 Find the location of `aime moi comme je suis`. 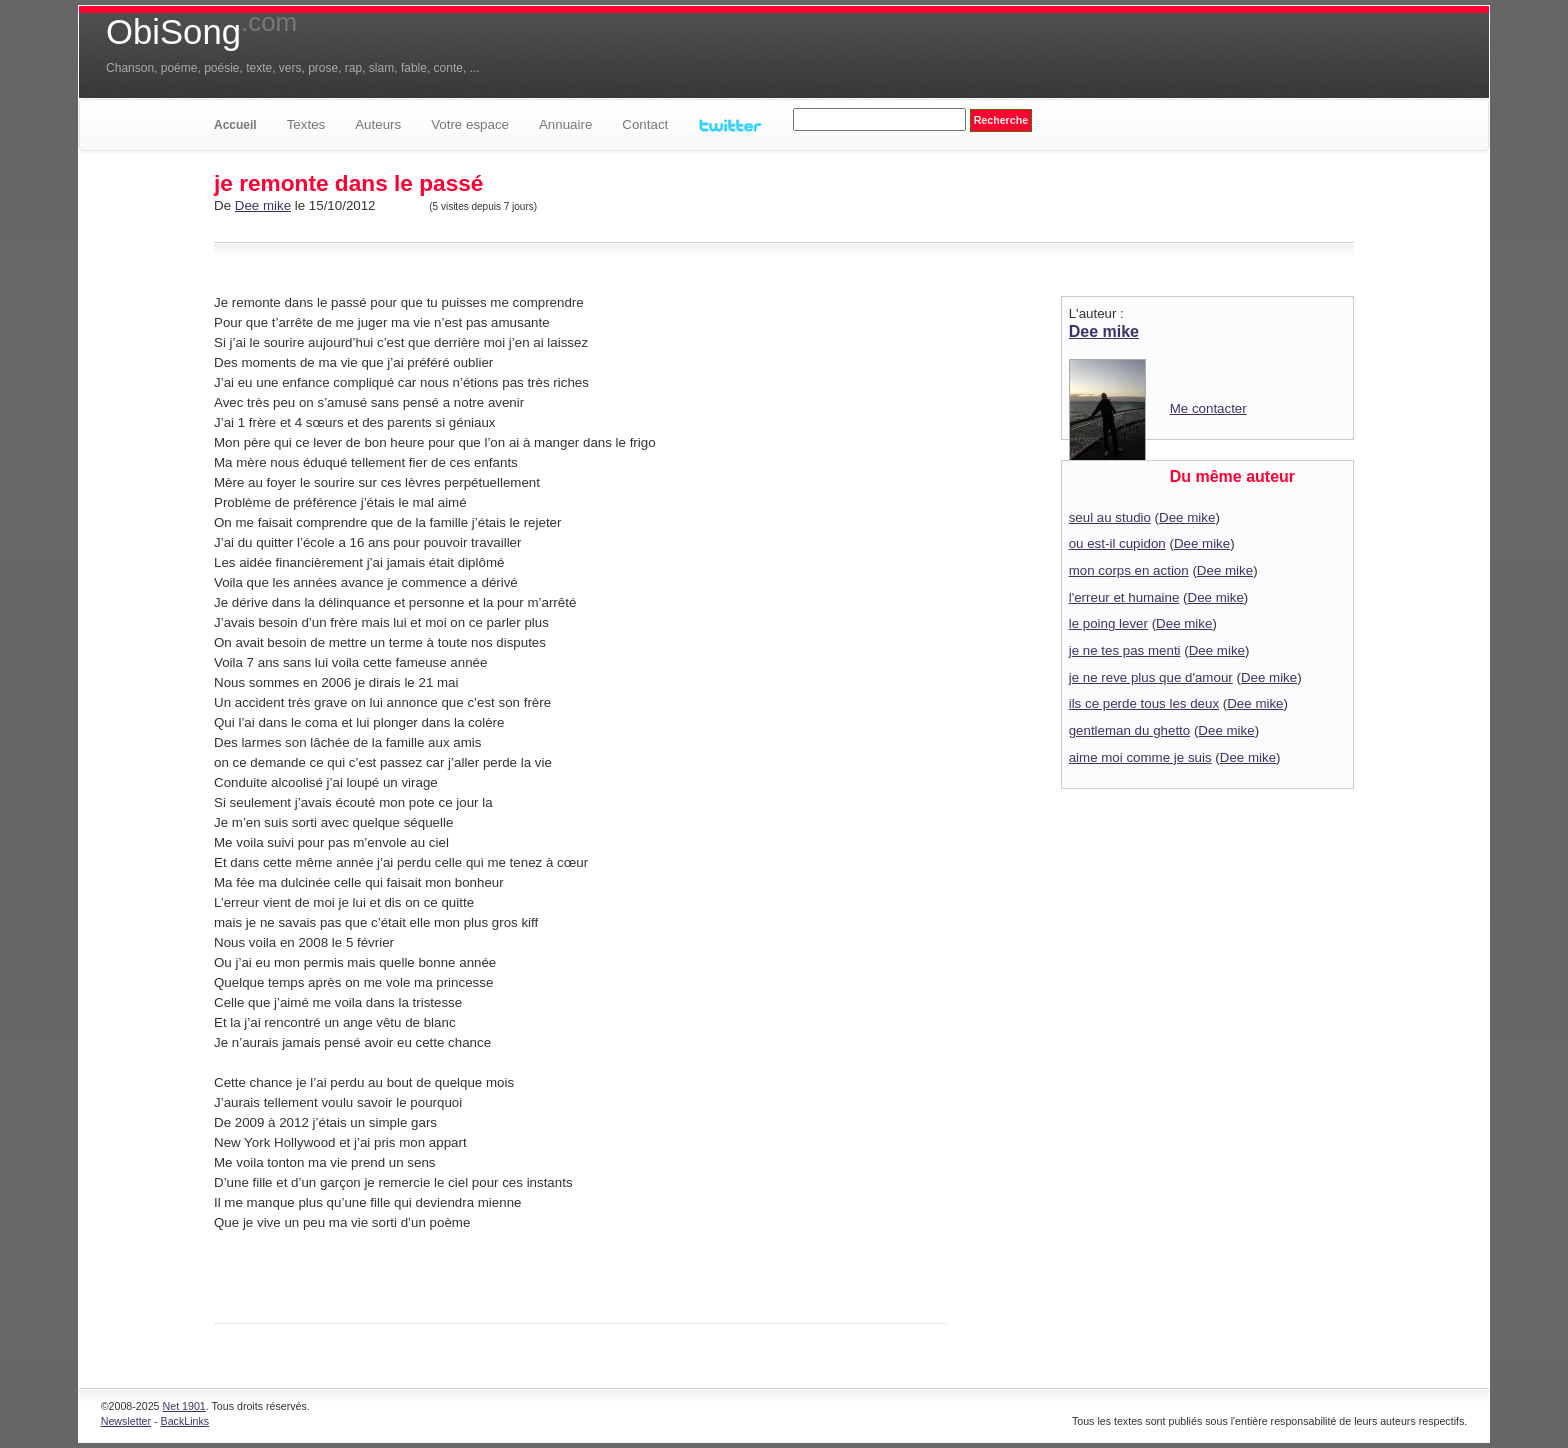

aime moi comme je suis is located at coordinates (1140, 757).